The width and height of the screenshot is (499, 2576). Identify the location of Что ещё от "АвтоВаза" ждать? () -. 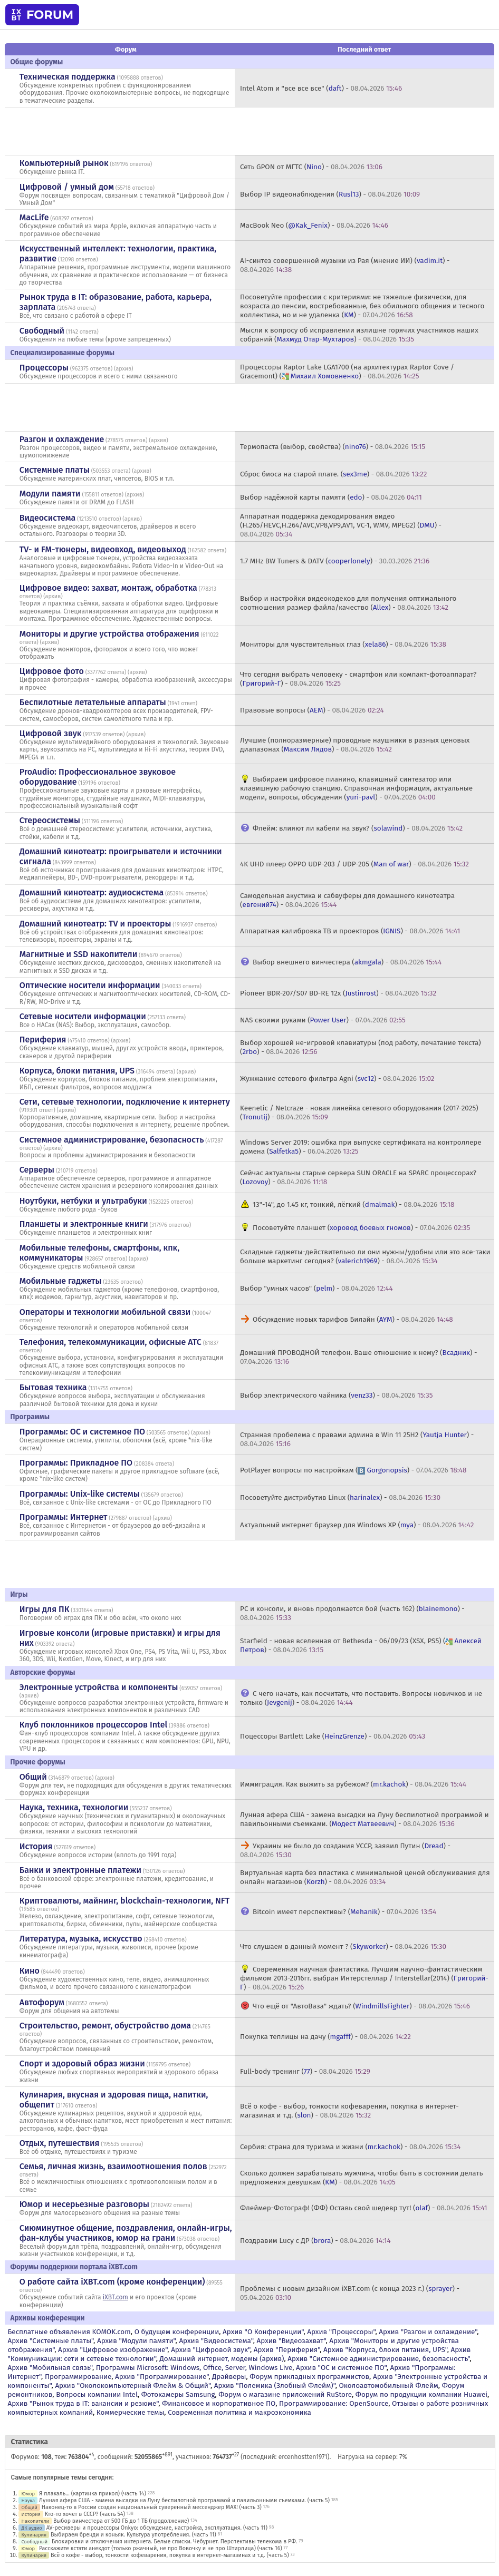
(361, 2006).